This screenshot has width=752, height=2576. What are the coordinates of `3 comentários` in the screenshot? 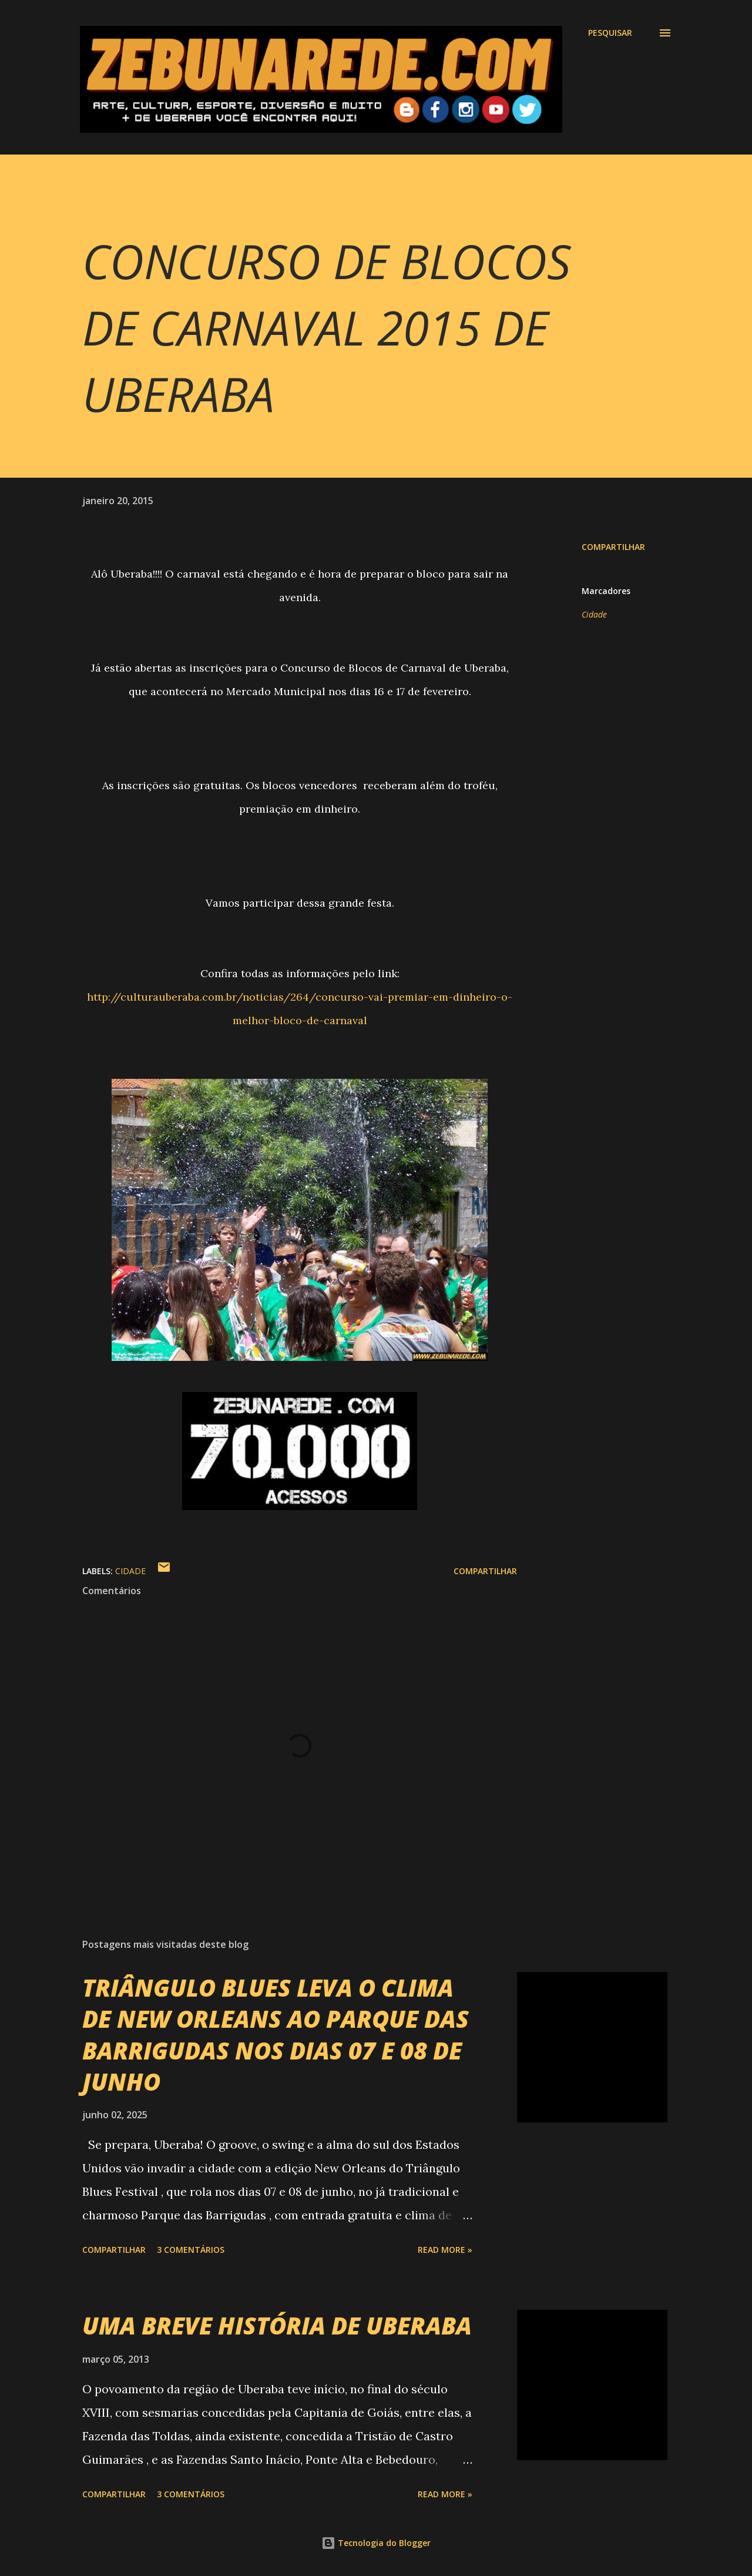 It's located at (190, 2249).